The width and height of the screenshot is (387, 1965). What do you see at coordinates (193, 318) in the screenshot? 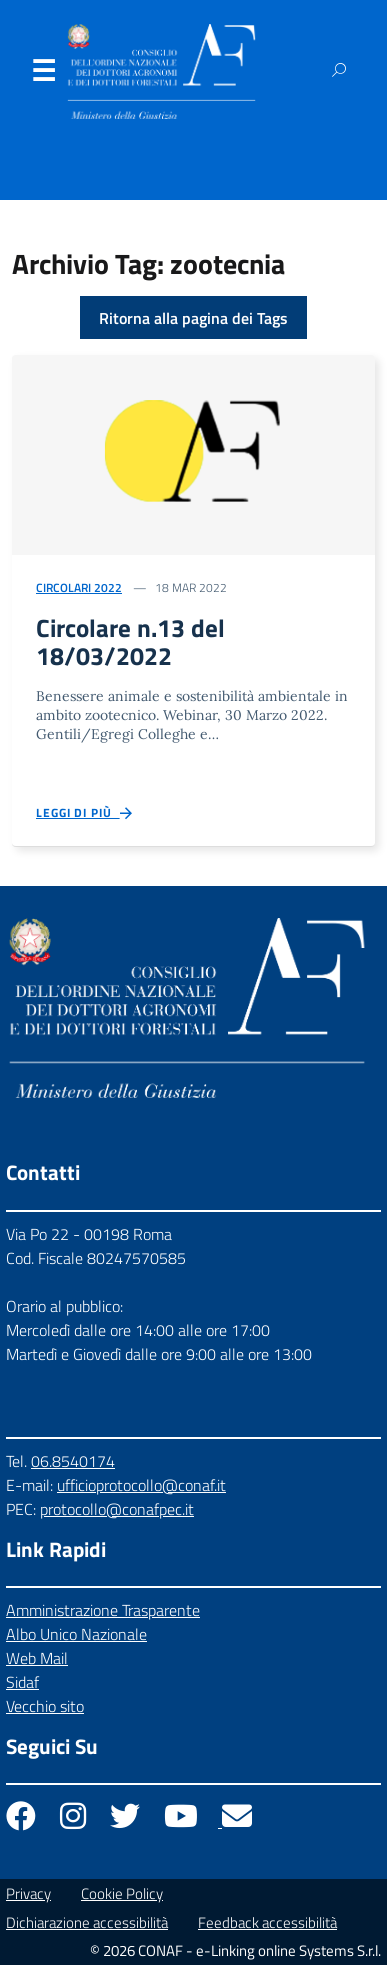
I see `Ritorna alla pagina dei Tags` at bounding box center [193, 318].